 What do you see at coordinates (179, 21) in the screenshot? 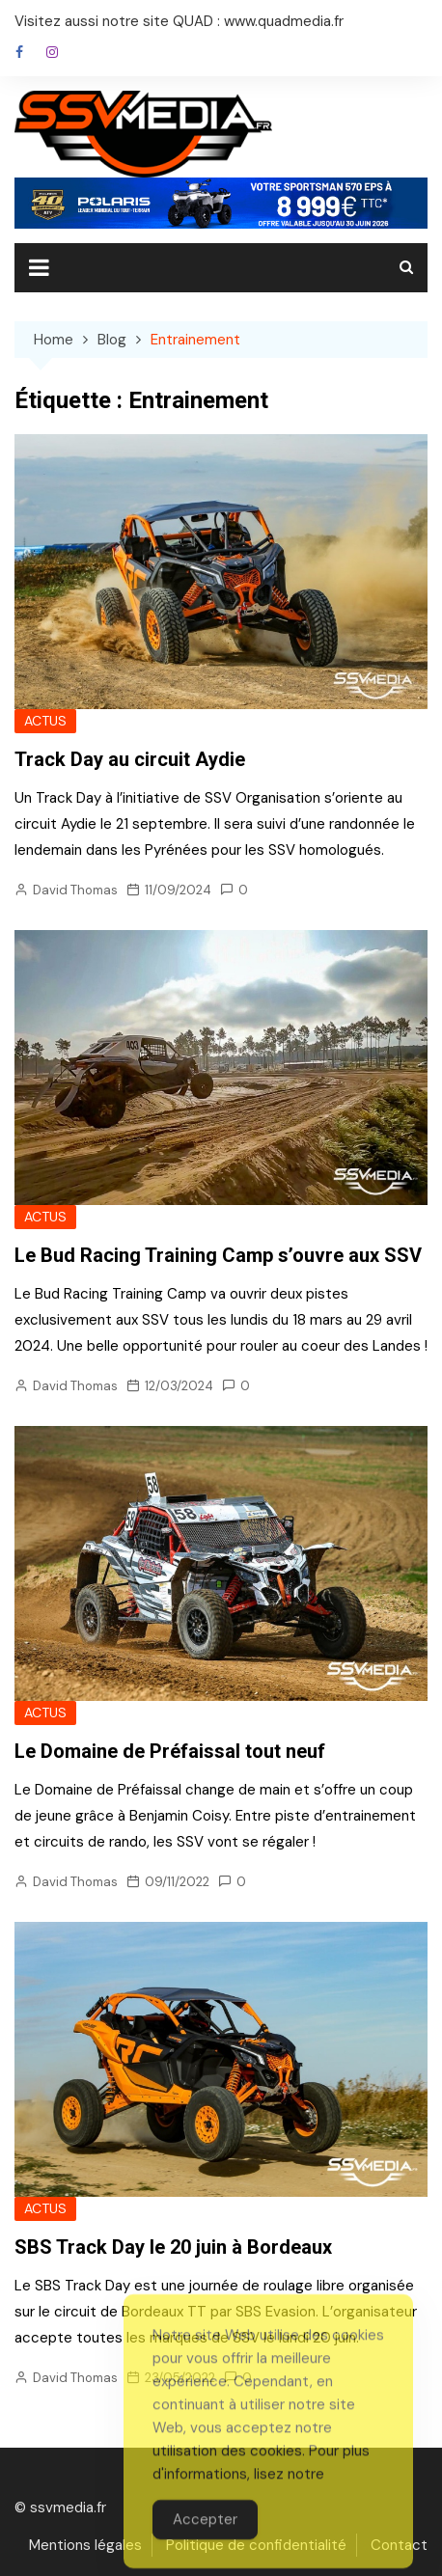
I see `Visitez aussi notre site QUAD : www.quadmedia.fr` at bounding box center [179, 21].